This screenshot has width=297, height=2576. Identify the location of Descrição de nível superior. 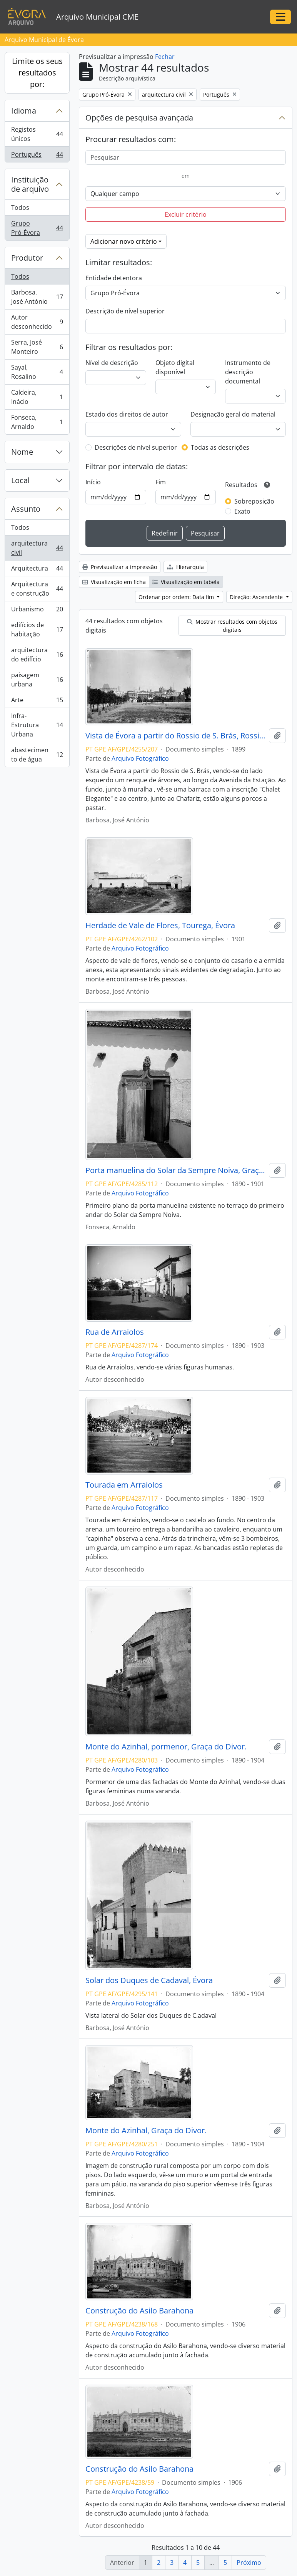
(125, 311).